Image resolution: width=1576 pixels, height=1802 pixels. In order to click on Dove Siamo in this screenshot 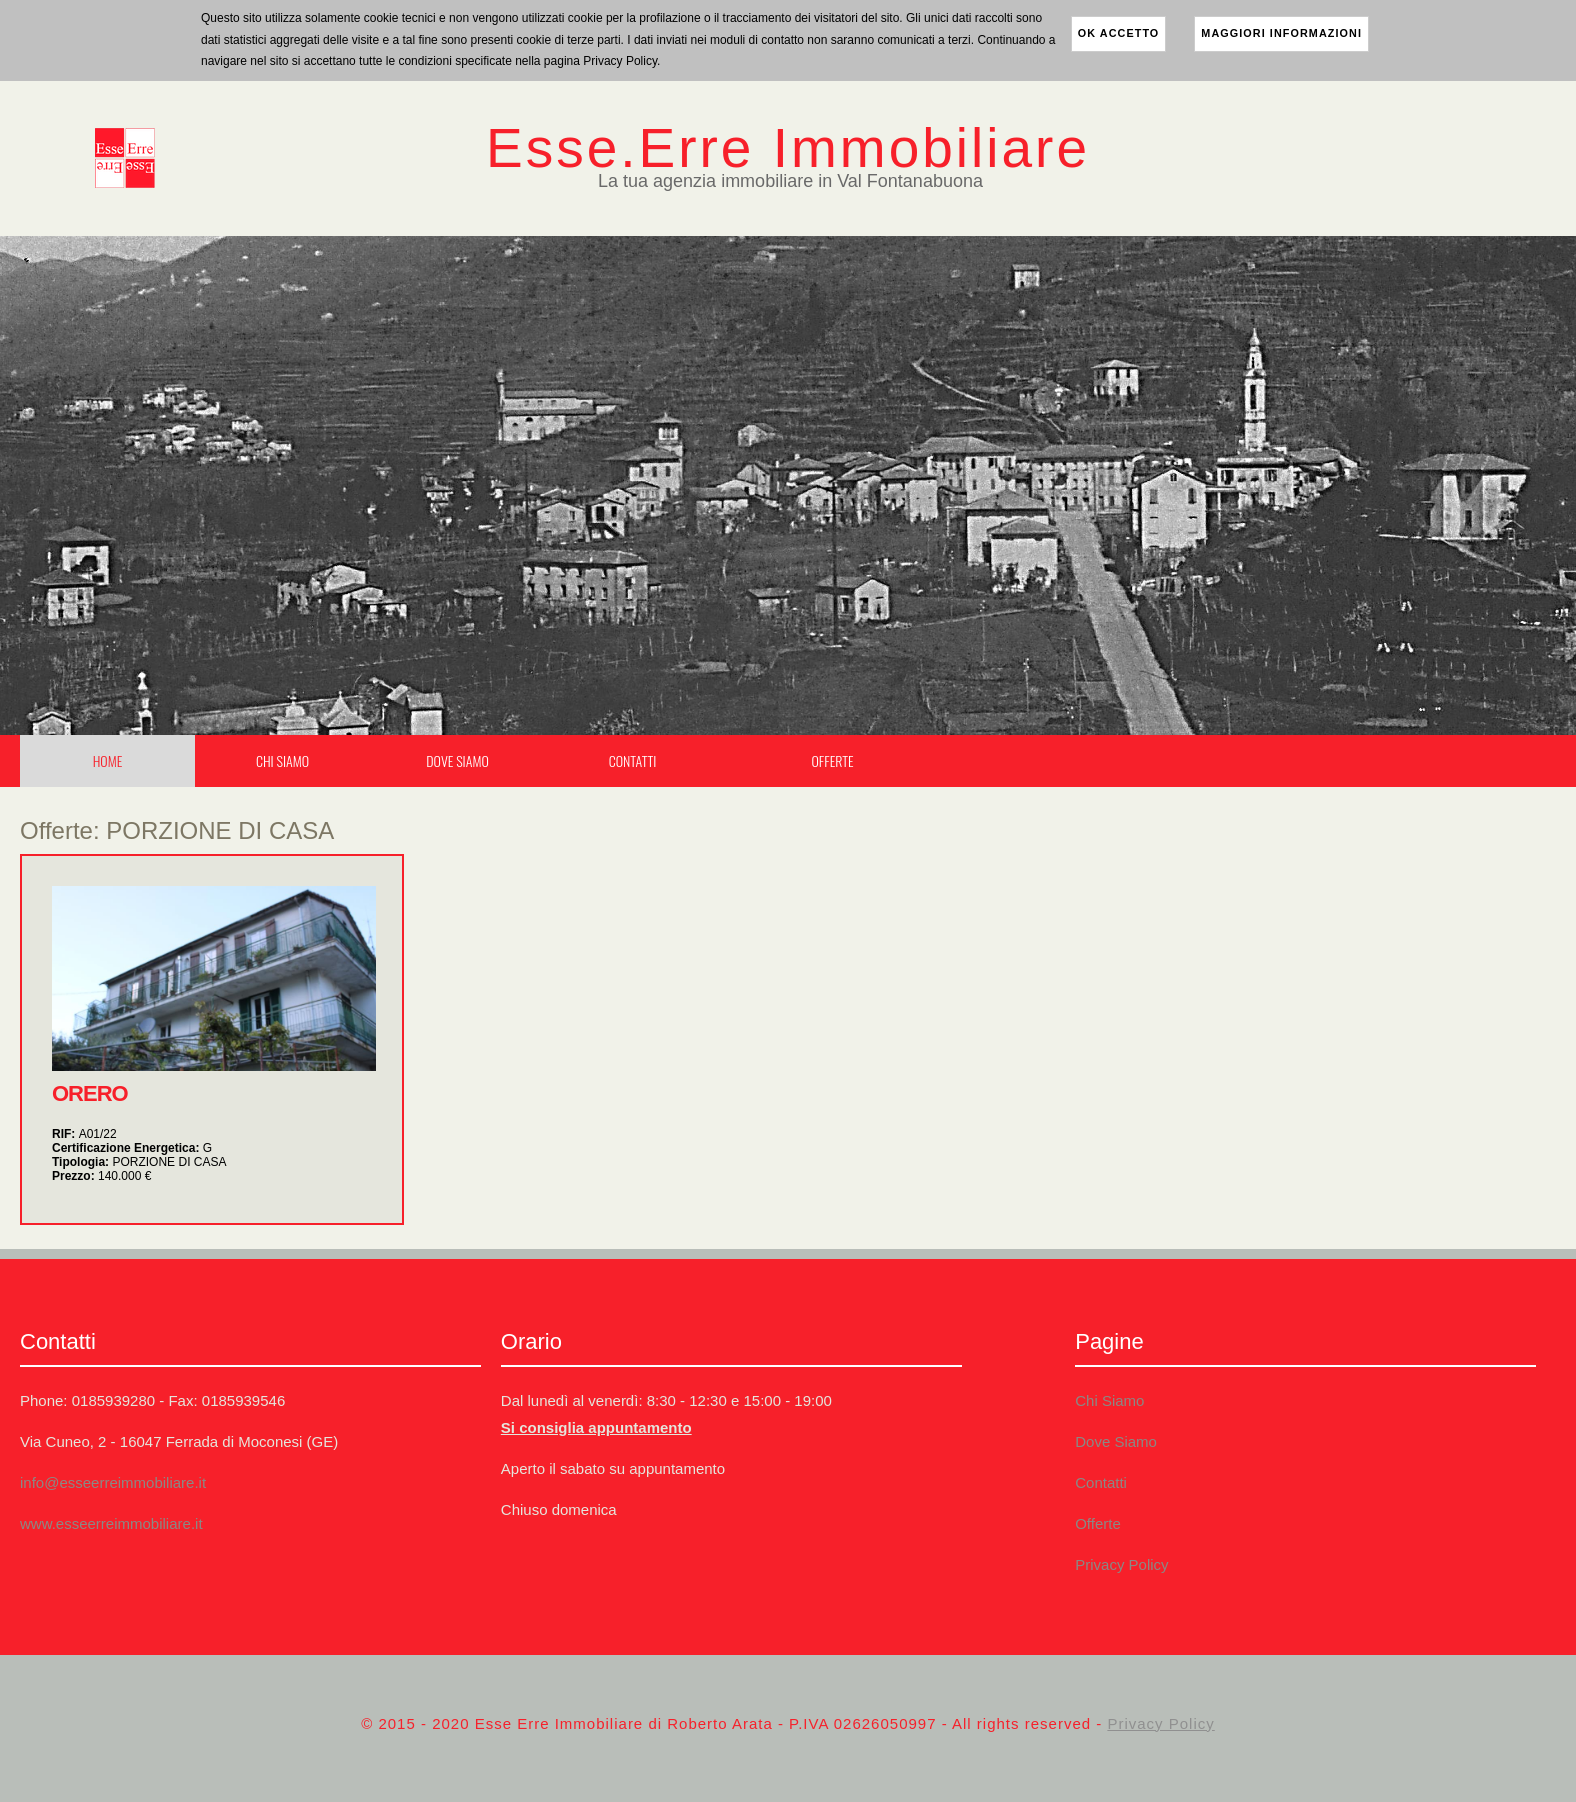, I will do `click(457, 760)`.